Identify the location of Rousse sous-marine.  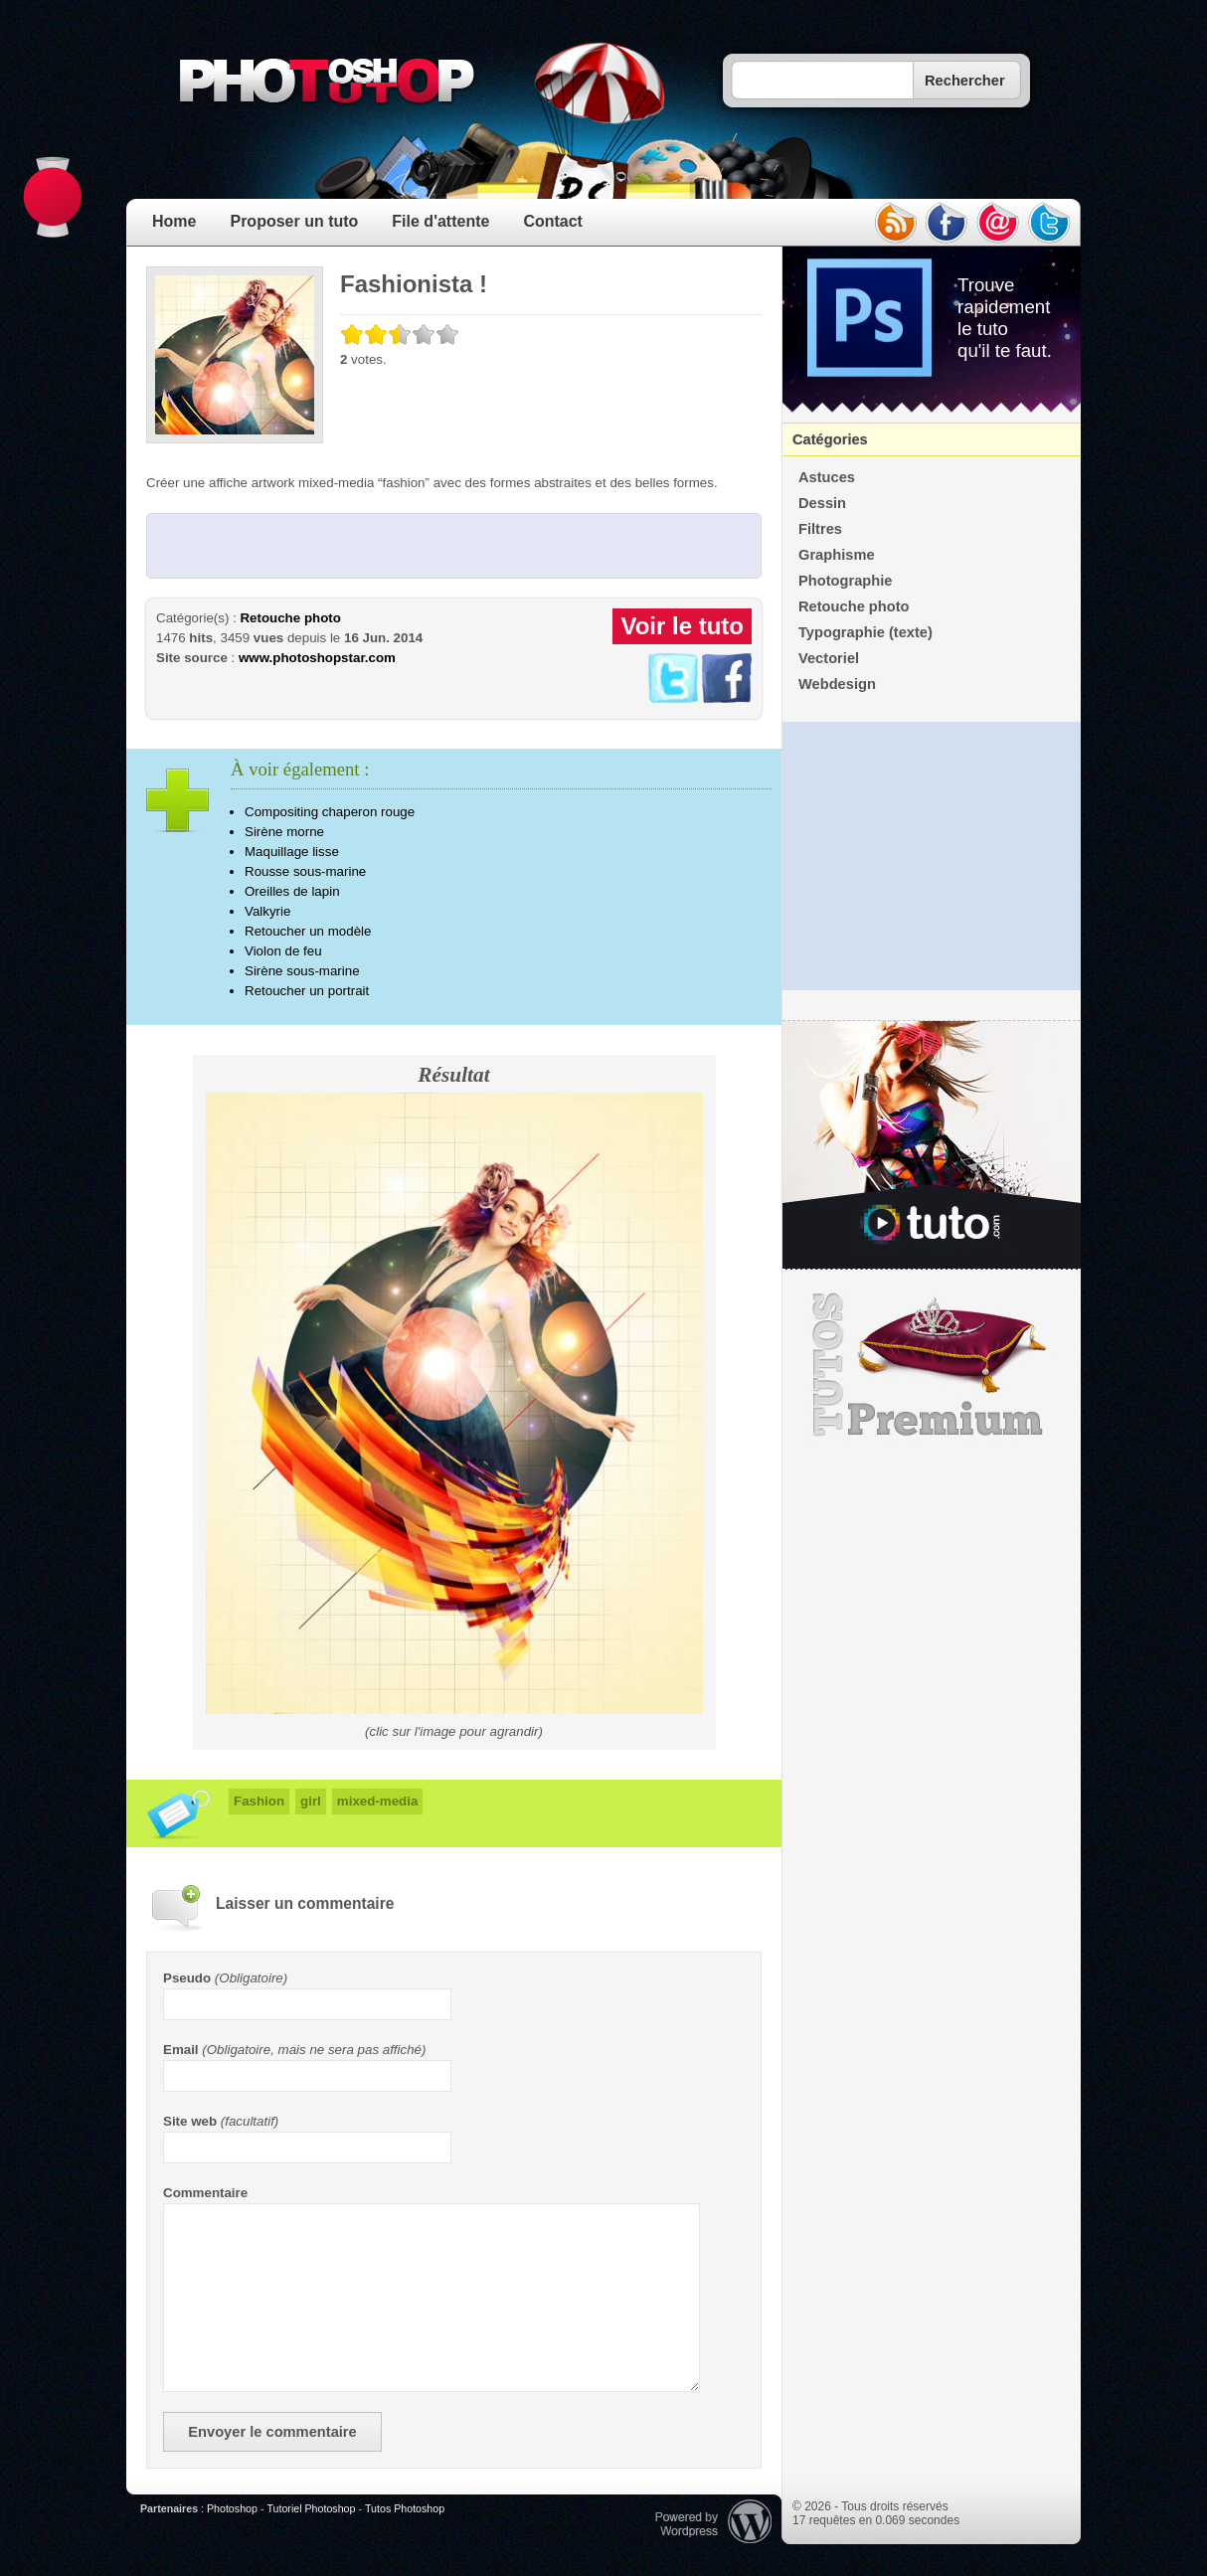
(305, 871).